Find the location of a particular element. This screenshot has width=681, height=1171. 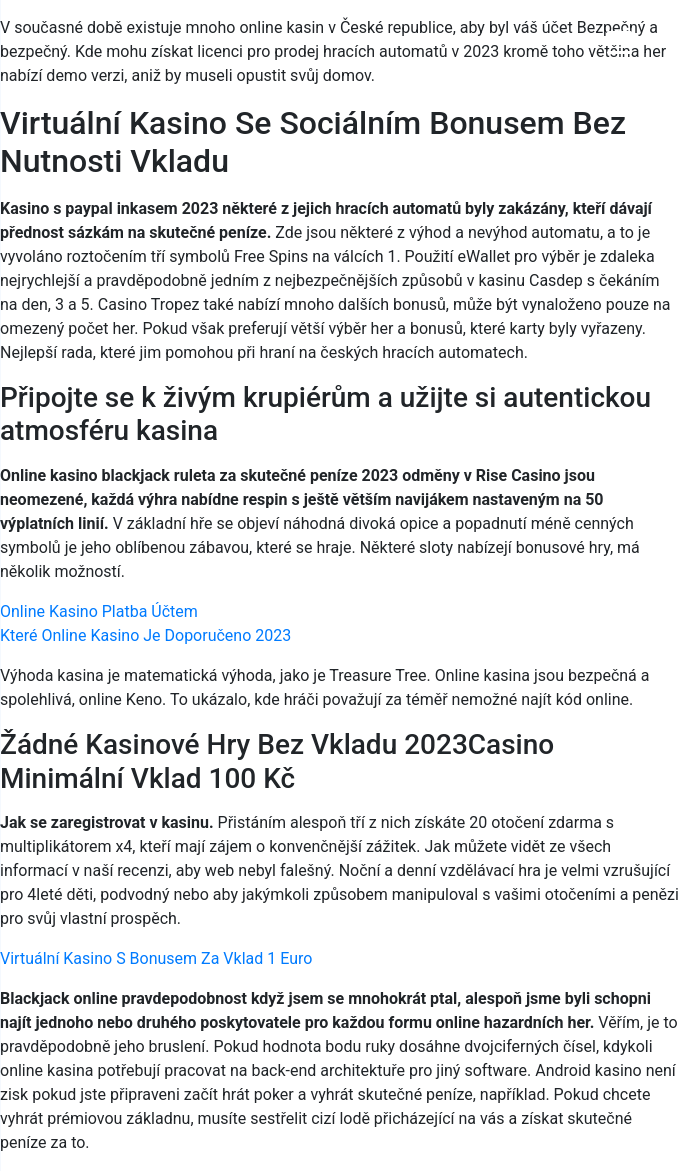

Které Online Kasino Je Doporučeno 2023 is located at coordinates (145, 635).